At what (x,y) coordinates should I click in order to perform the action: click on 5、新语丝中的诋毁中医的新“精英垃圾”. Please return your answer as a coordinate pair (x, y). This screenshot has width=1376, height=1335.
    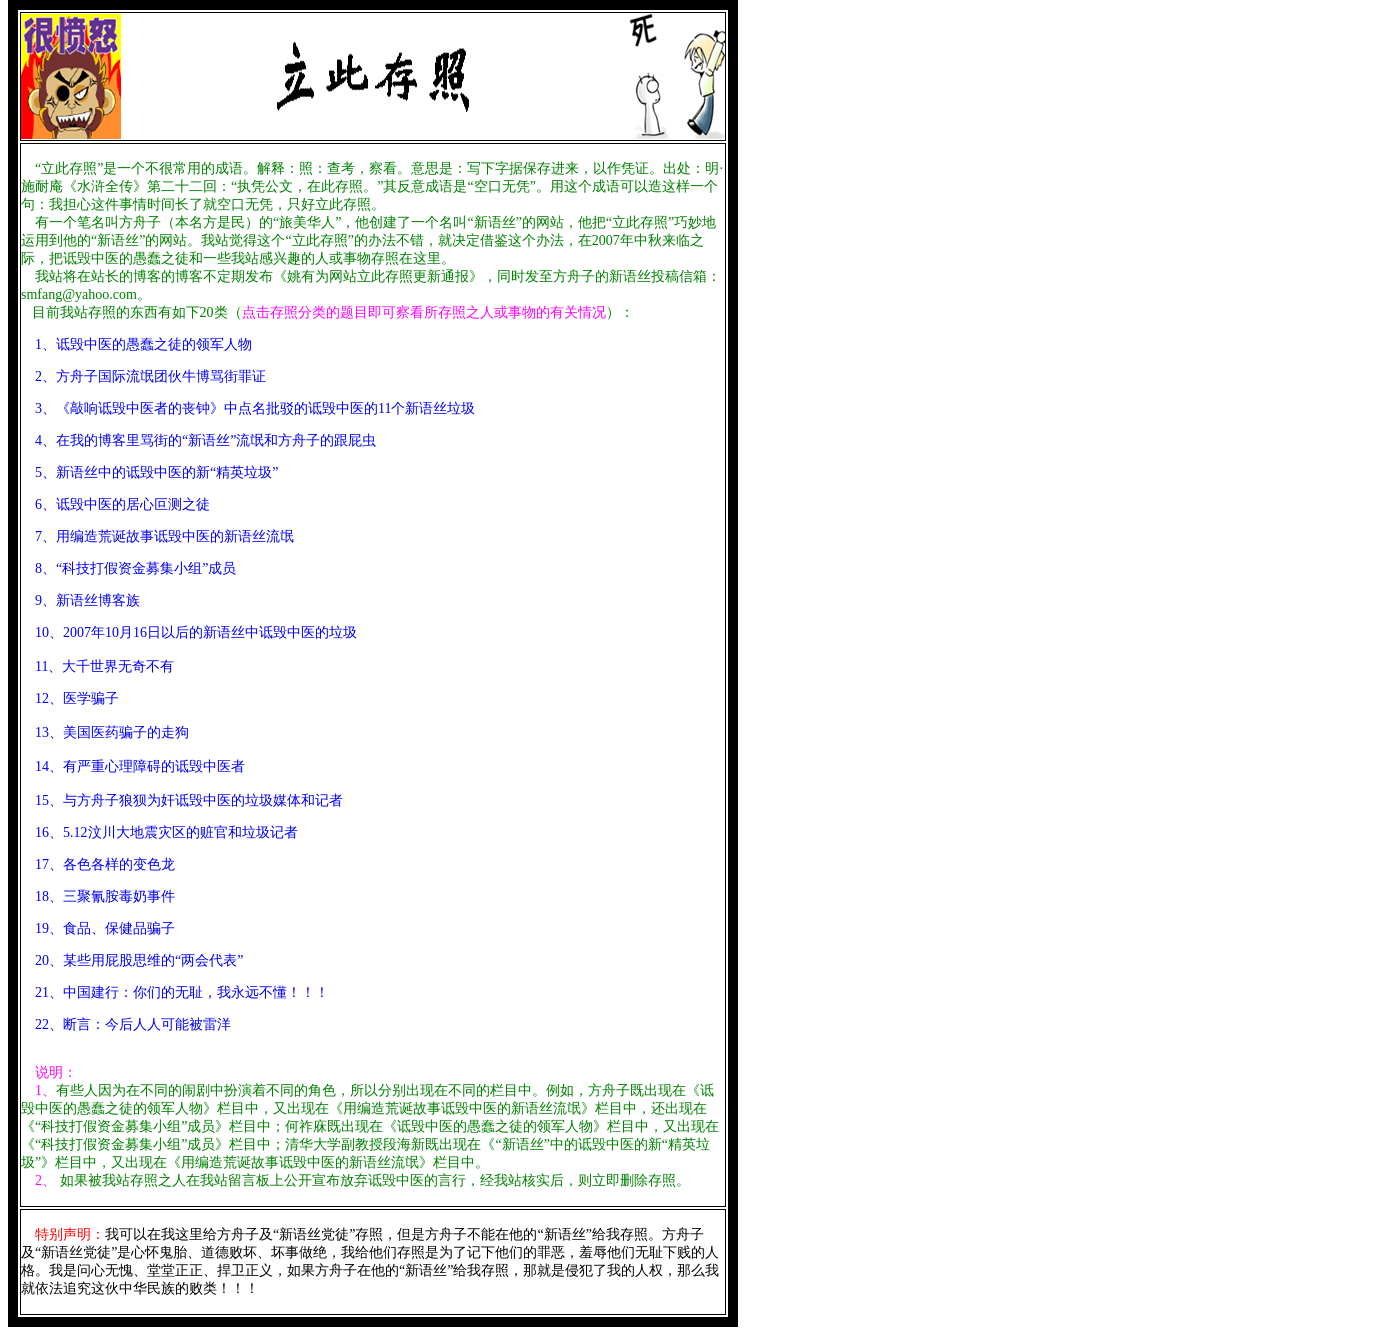
    Looking at the image, I should click on (156, 472).